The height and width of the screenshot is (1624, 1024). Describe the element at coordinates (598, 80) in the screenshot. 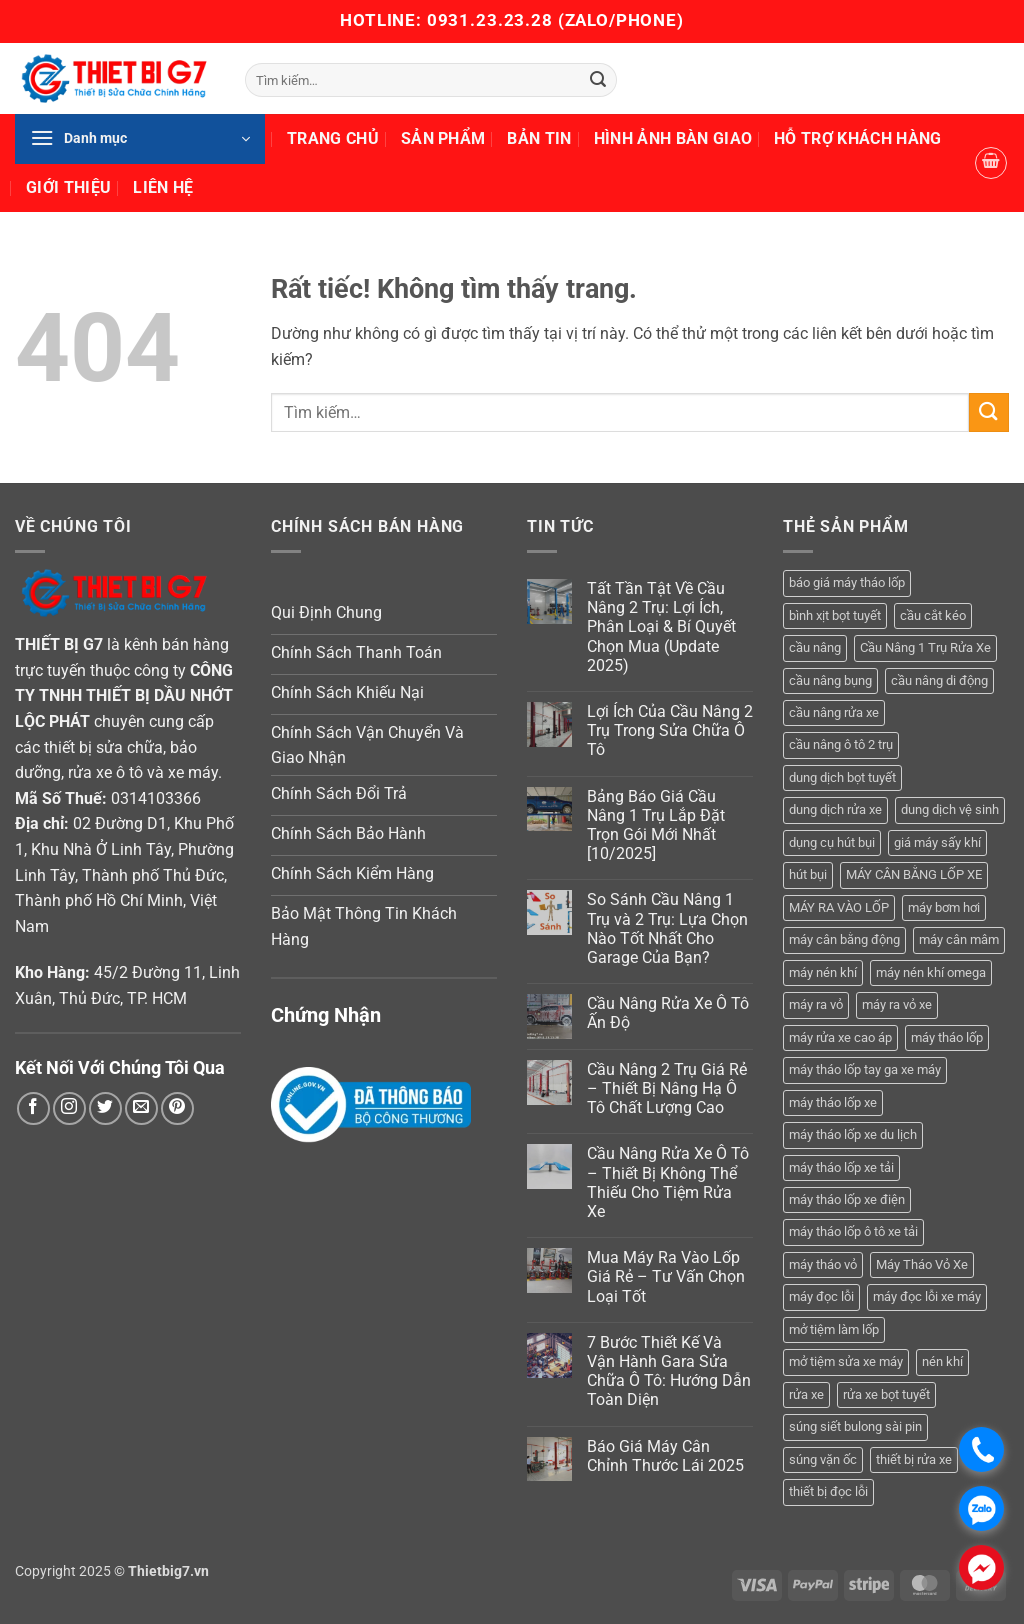

I see `[Gửi]` at that location.